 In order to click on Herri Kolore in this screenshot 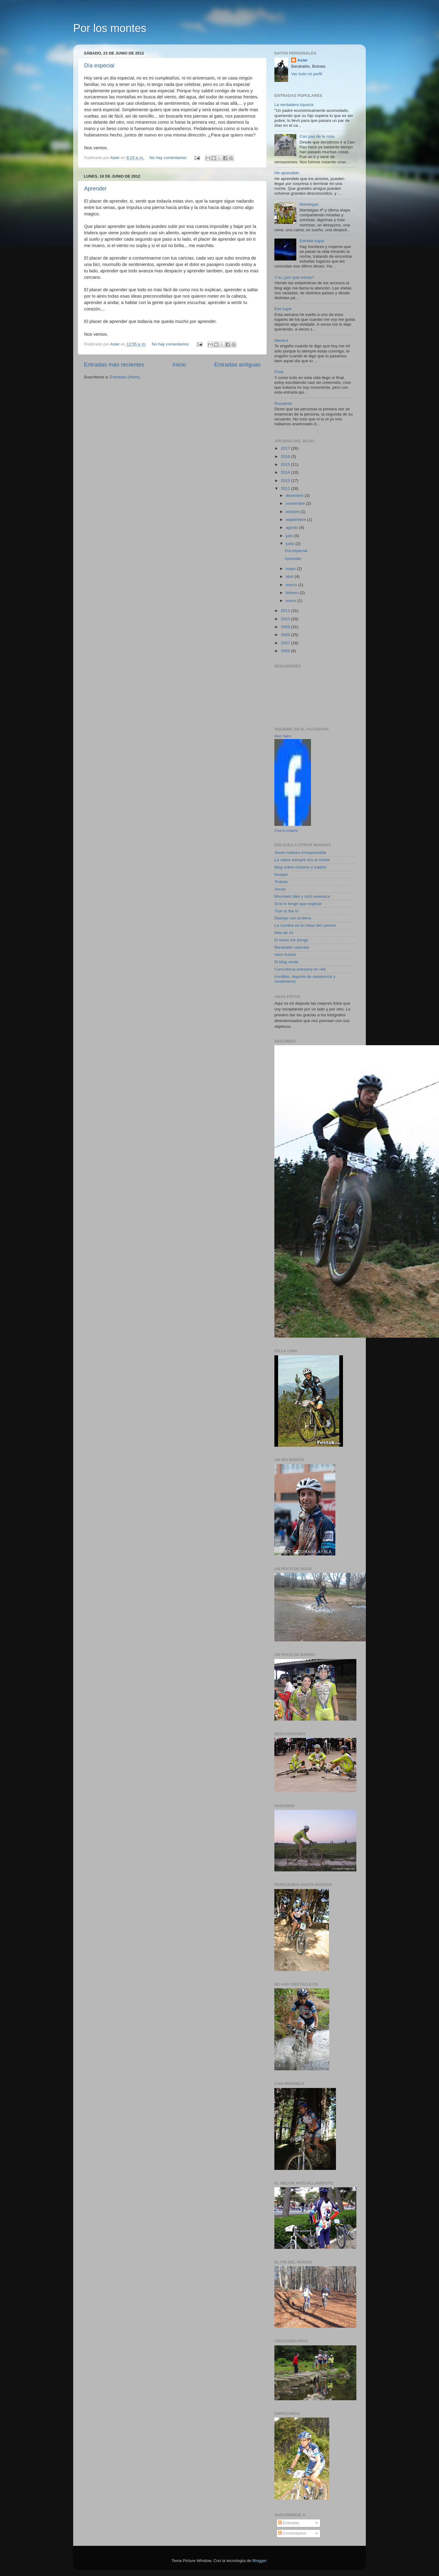, I will do `click(285, 954)`.